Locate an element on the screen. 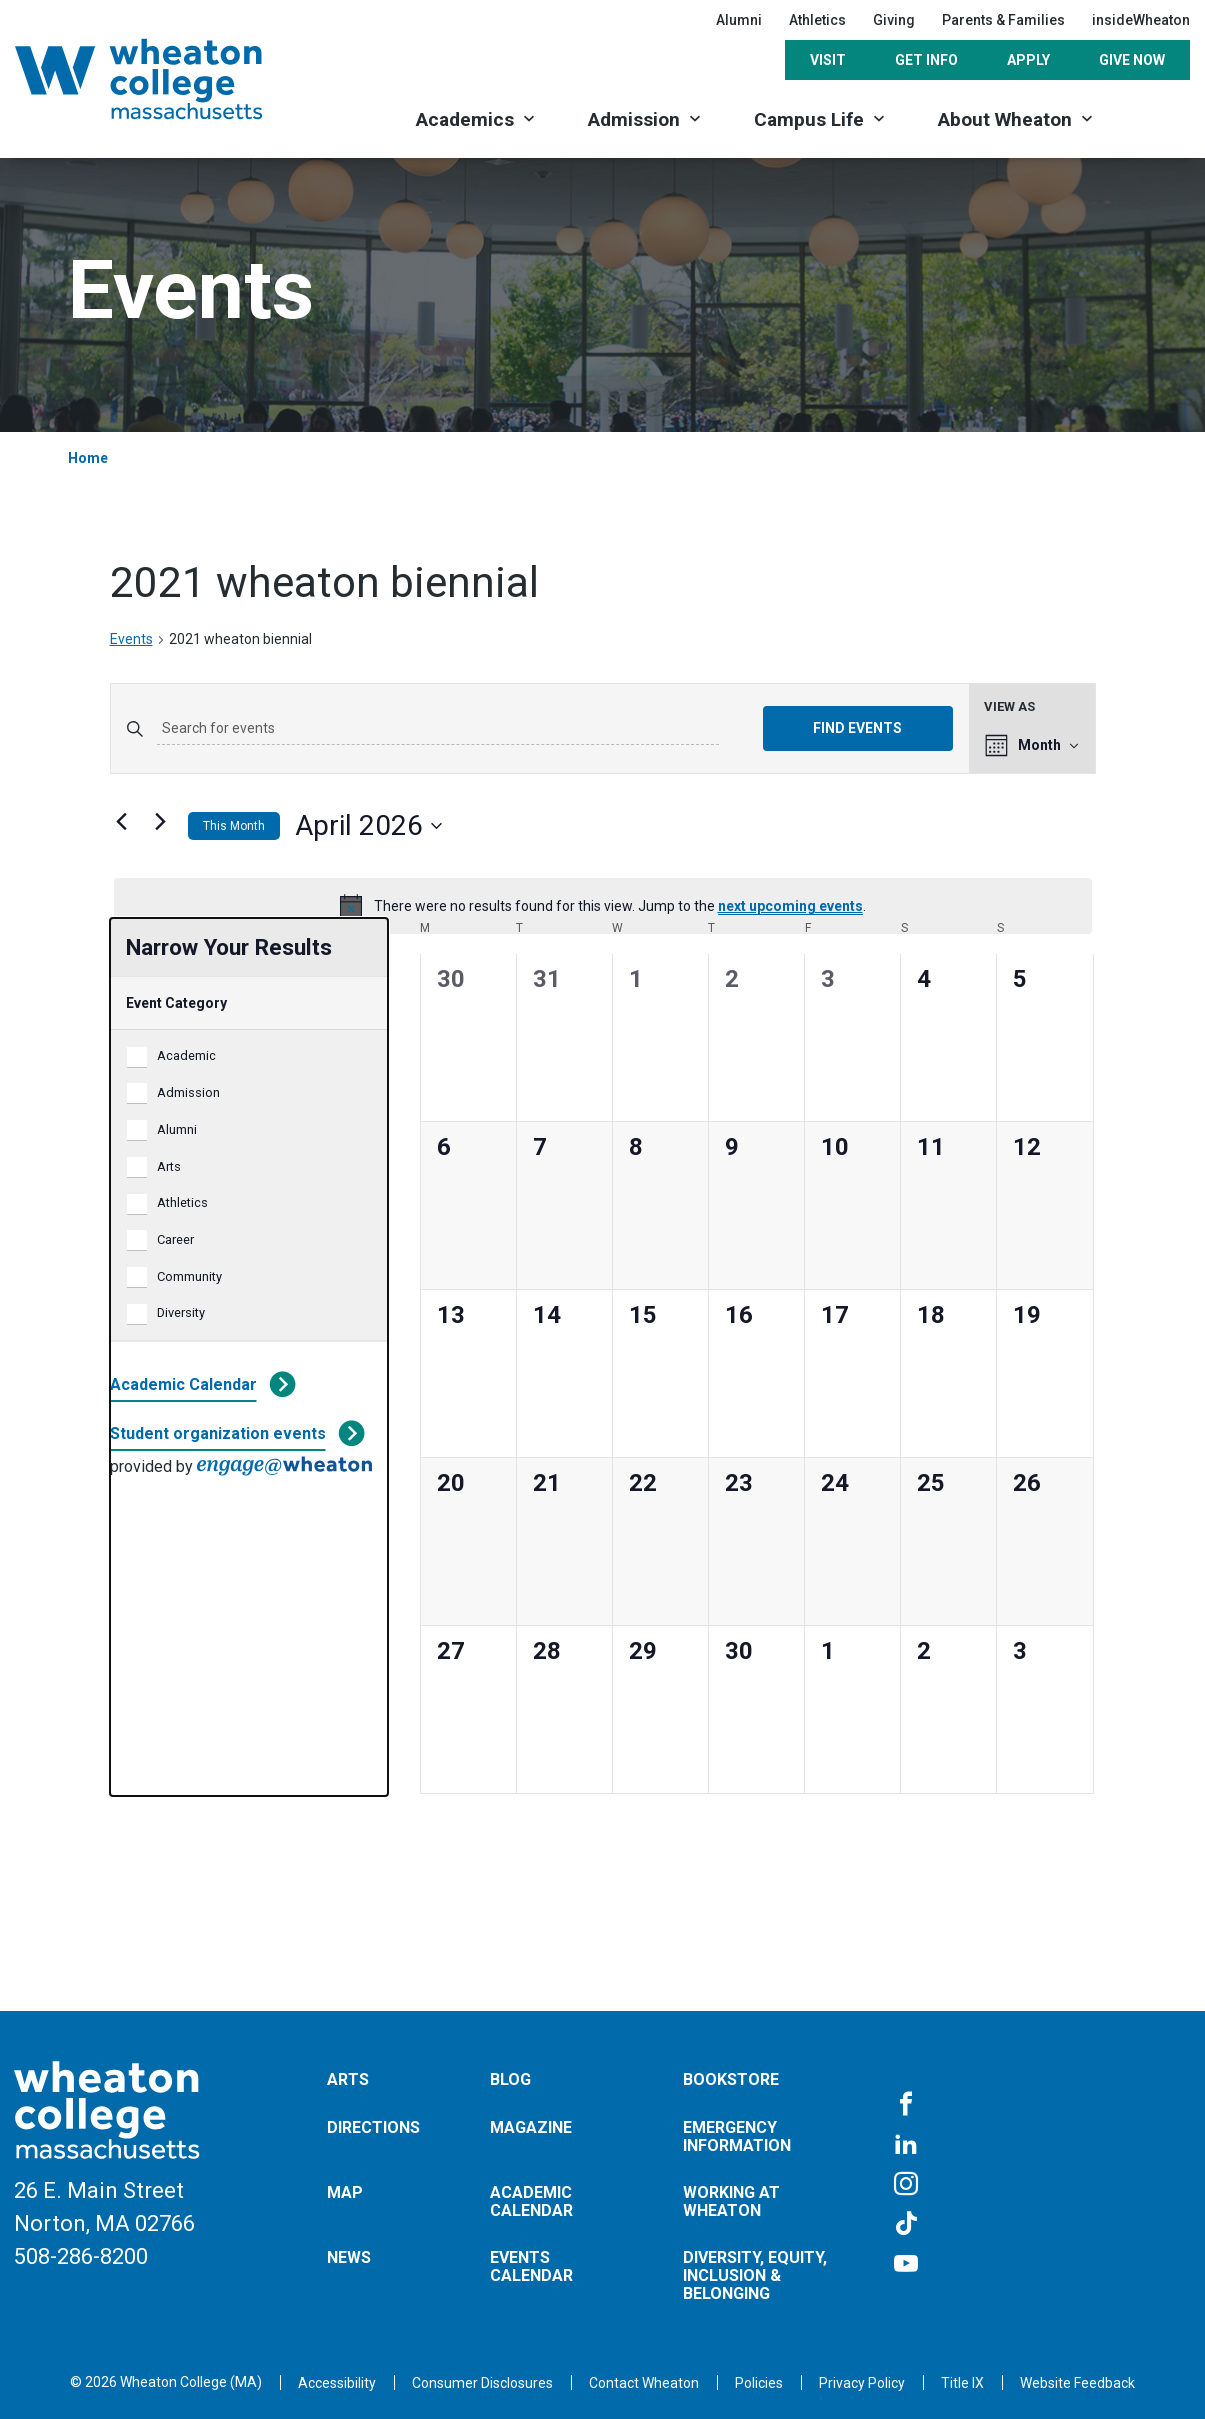  Giving is located at coordinates (894, 20).